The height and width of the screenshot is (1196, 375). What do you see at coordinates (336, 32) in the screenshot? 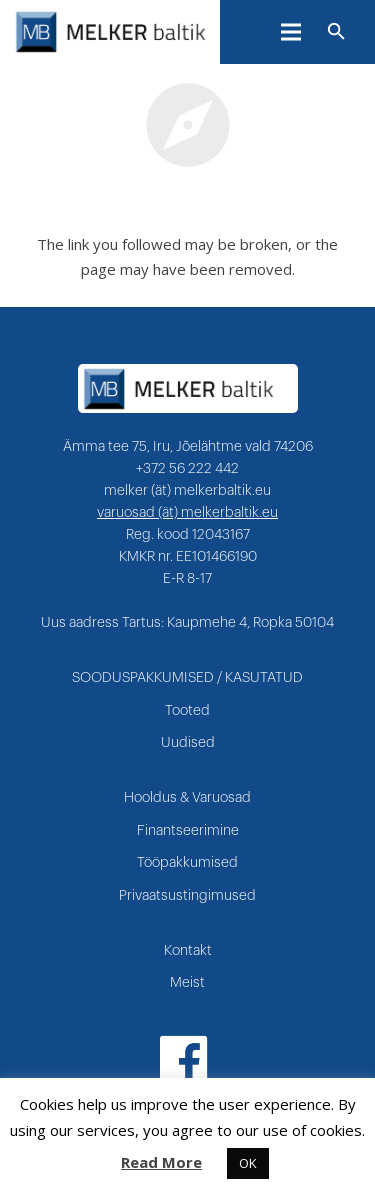
I see `[Otsi]` at bounding box center [336, 32].